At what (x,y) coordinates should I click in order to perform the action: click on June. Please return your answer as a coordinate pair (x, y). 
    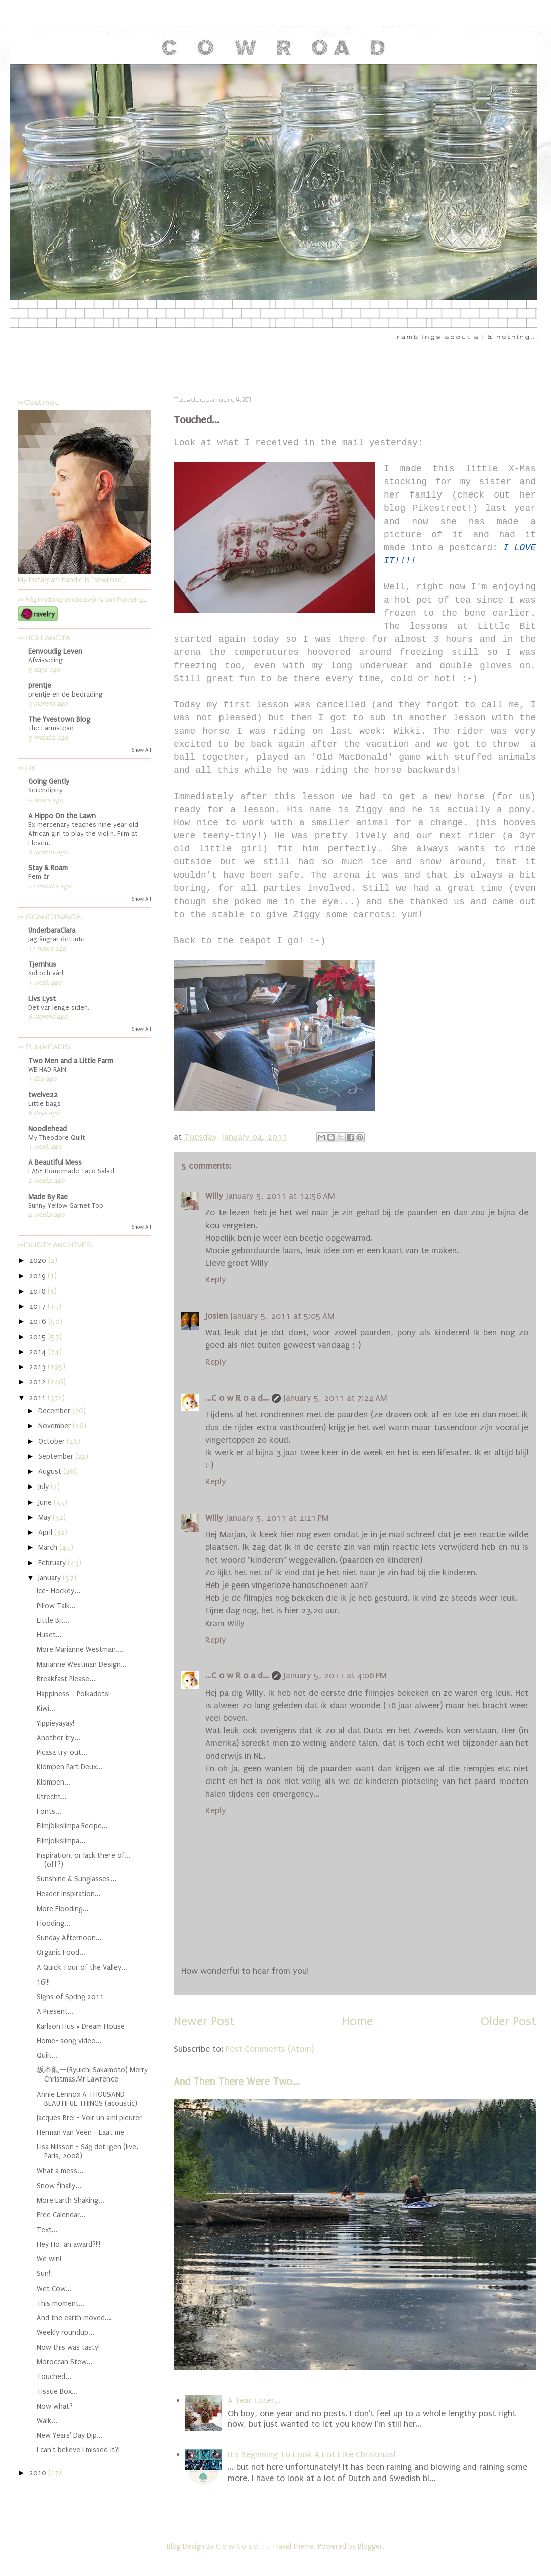
    Looking at the image, I should click on (46, 1502).